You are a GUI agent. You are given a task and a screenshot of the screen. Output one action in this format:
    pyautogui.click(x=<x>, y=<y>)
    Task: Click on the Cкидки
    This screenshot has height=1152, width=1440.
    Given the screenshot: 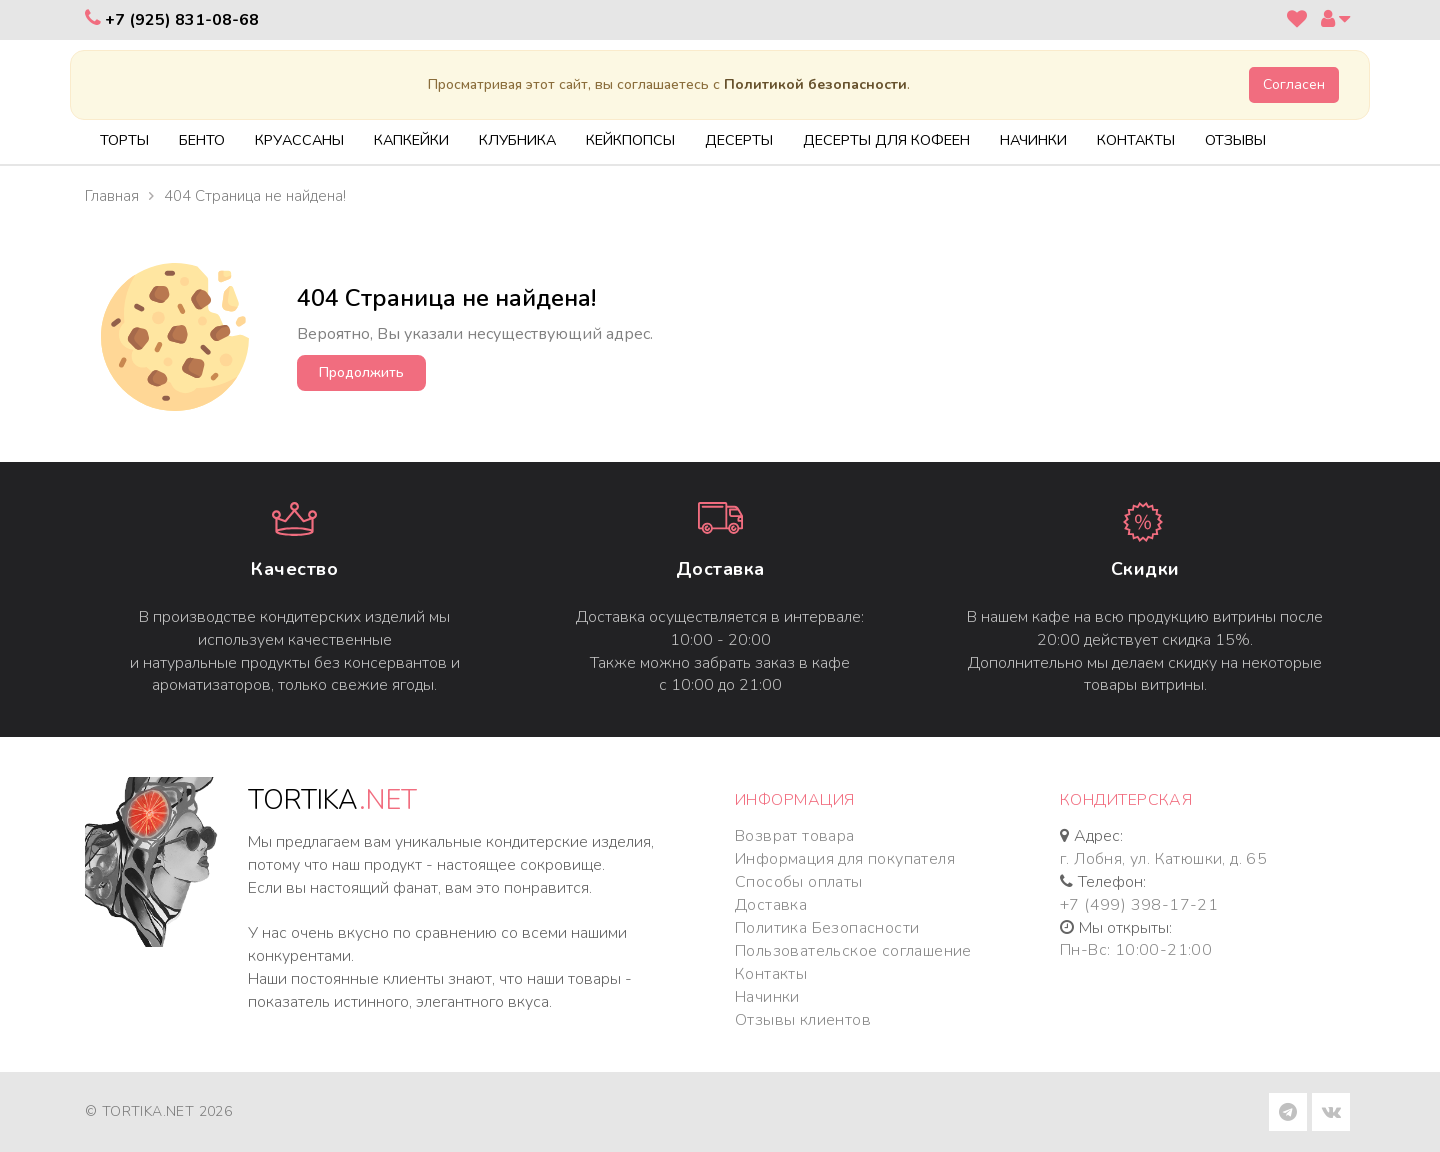 What is the action you would take?
    pyautogui.click(x=1145, y=569)
    